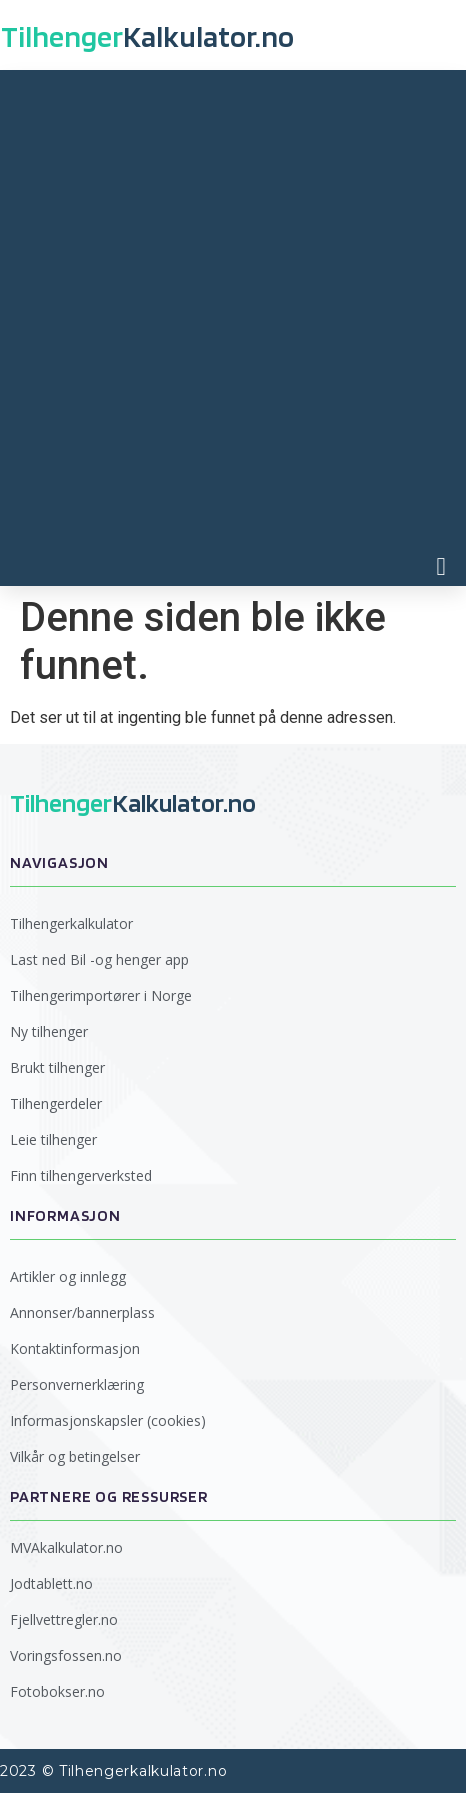 The height and width of the screenshot is (1793, 466). Describe the element at coordinates (233, 313) in the screenshot. I see `[Advertisement]` at that location.